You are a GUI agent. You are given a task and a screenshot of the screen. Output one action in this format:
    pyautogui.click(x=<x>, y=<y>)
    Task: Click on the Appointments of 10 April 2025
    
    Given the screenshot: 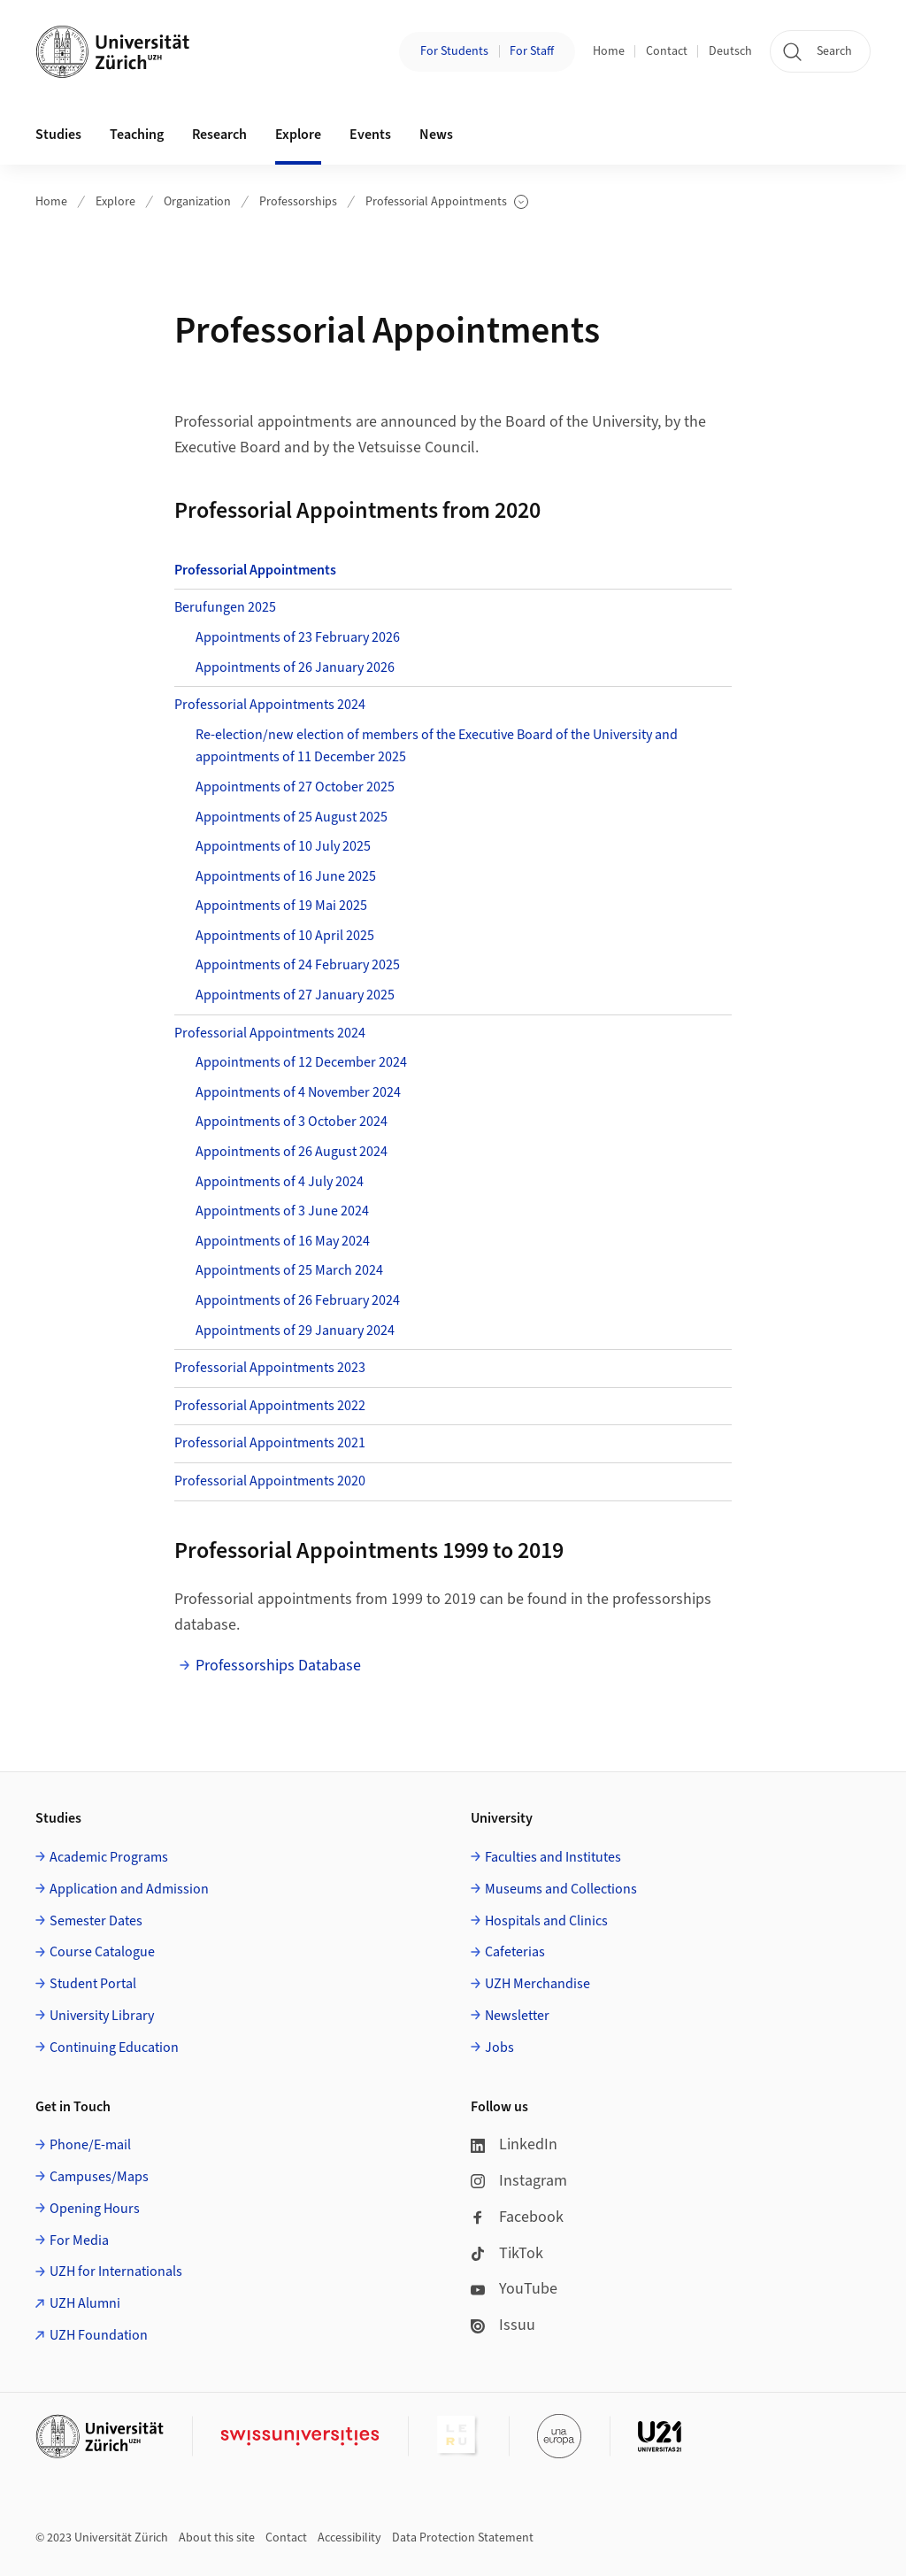 What is the action you would take?
    pyautogui.click(x=285, y=935)
    